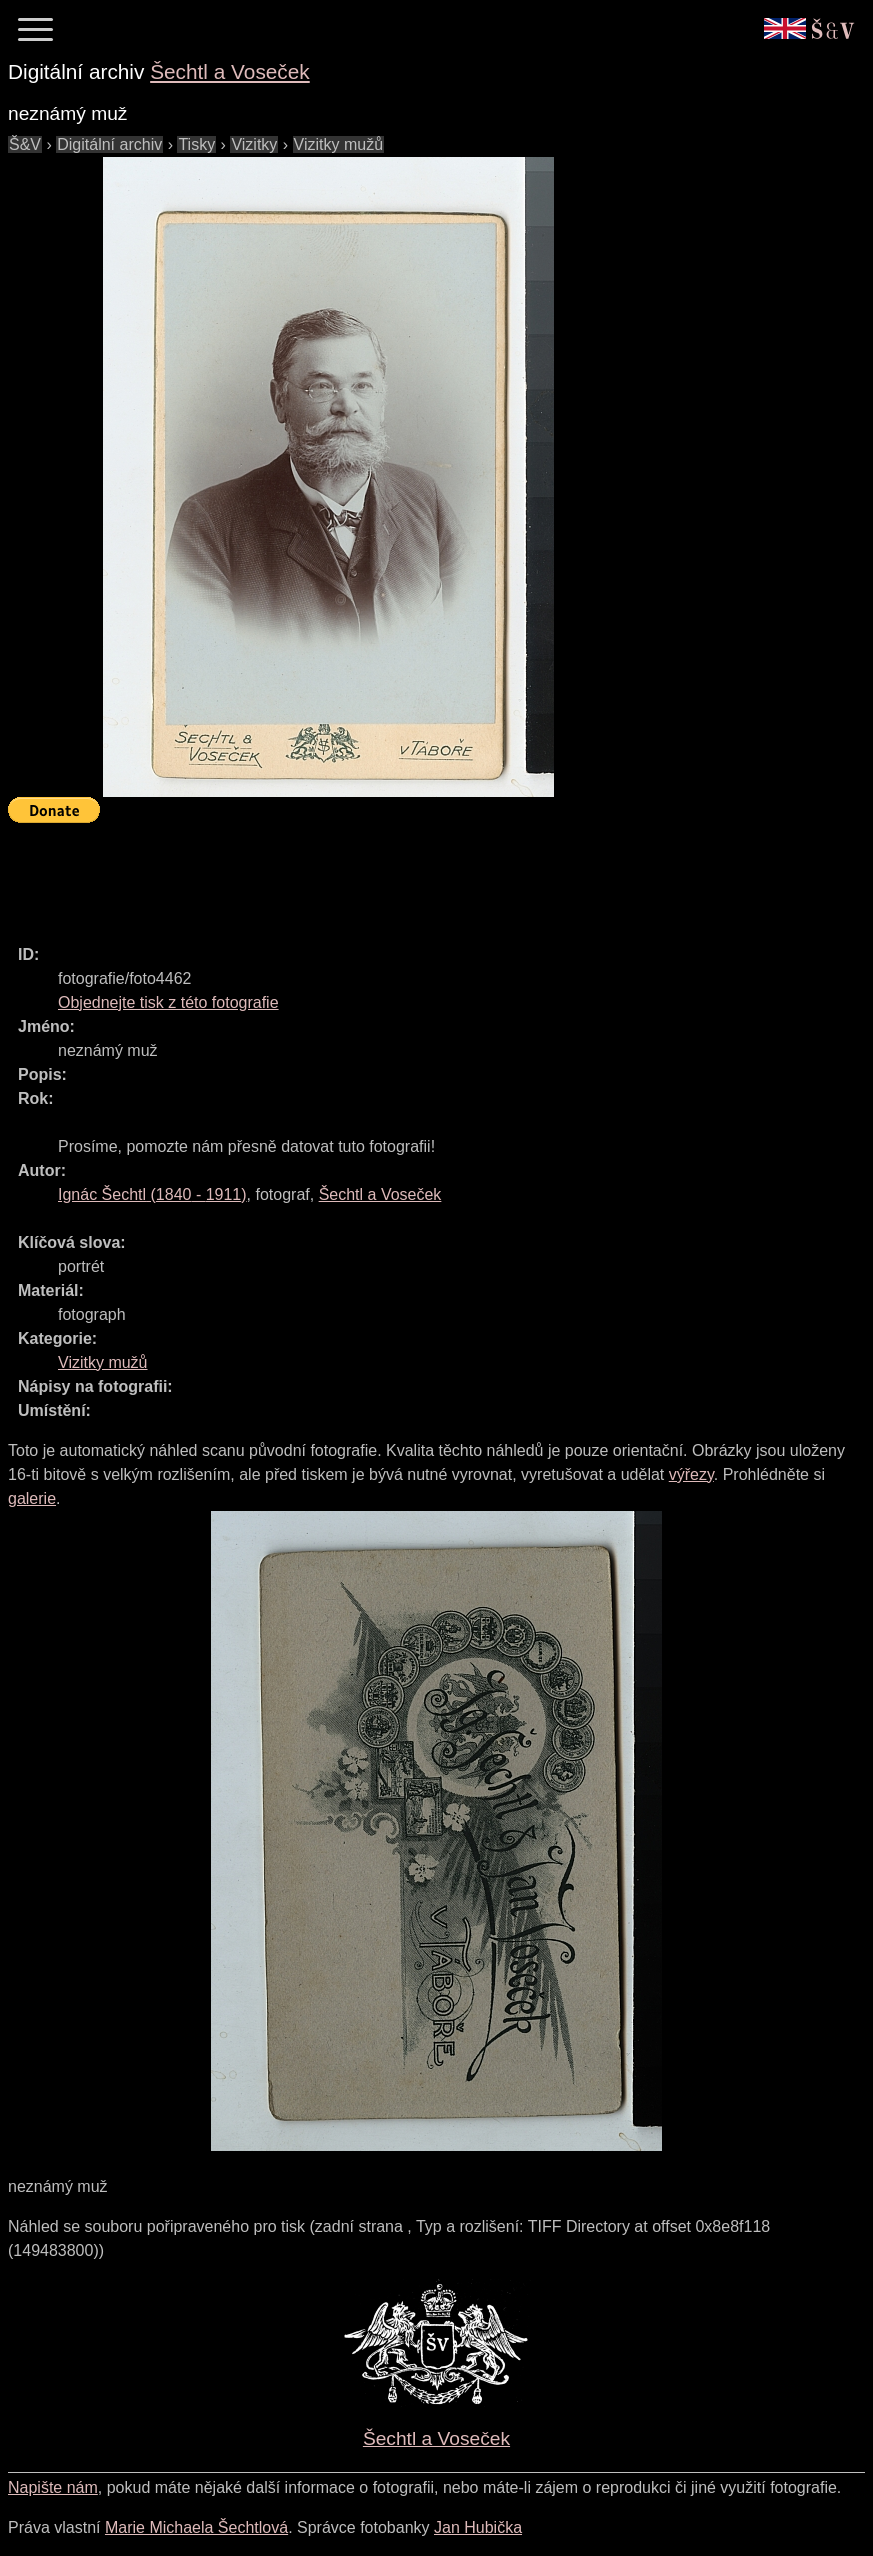 The width and height of the screenshot is (873, 2556). What do you see at coordinates (168, 1002) in the screenshot?
I see `Objednejte tisk z této fotografie` at bounding box center [168, 1002].